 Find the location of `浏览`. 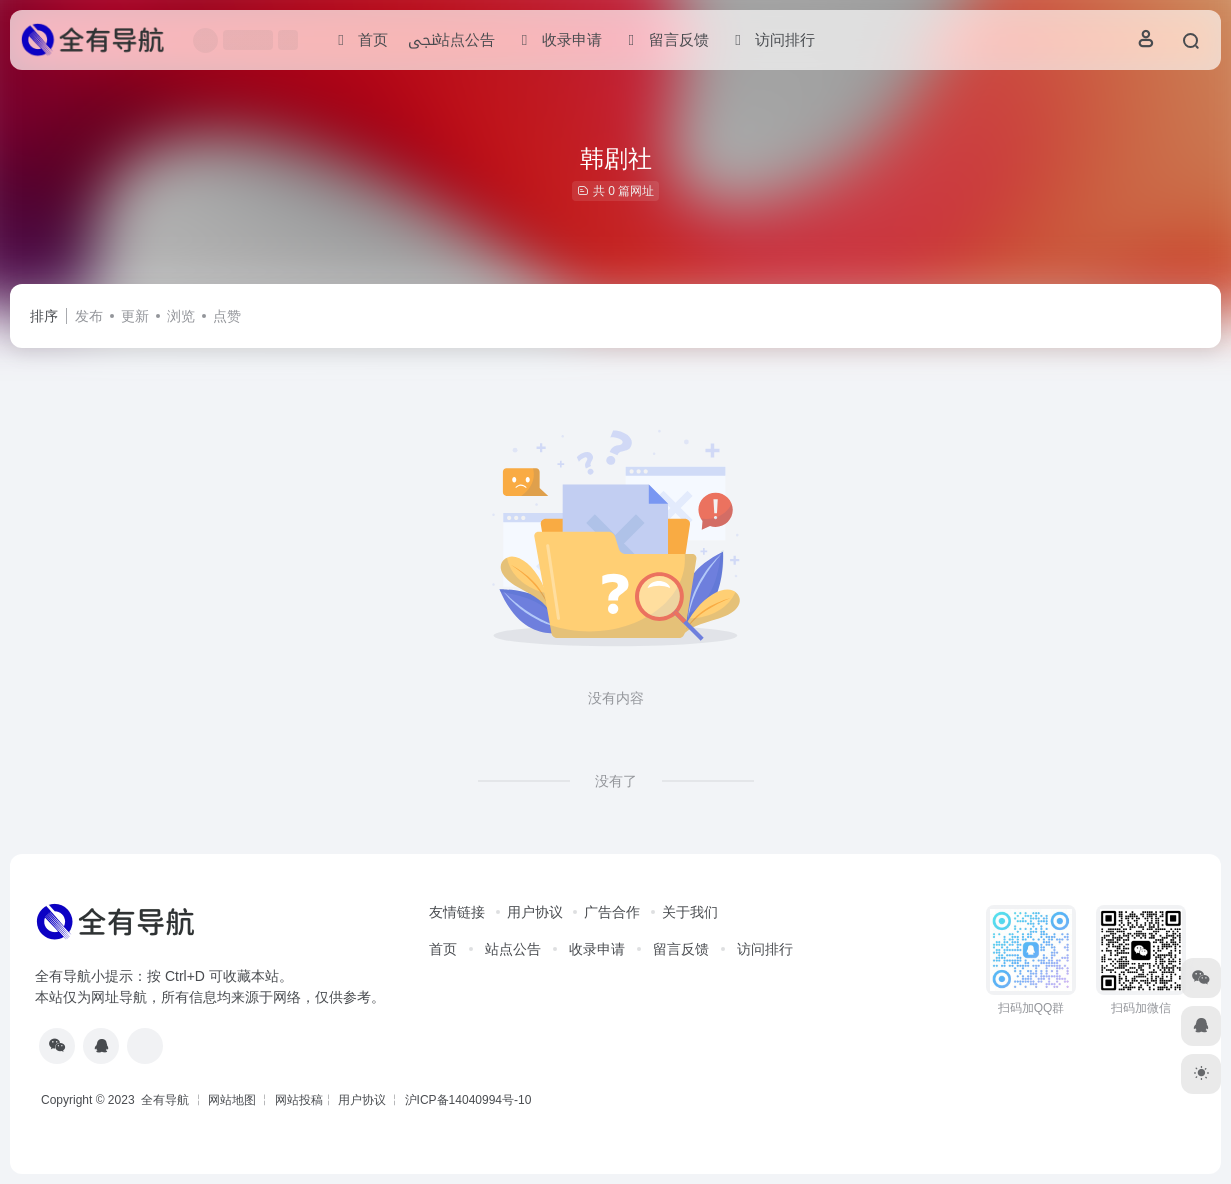

浏览 is located at coordinates (181, 316).